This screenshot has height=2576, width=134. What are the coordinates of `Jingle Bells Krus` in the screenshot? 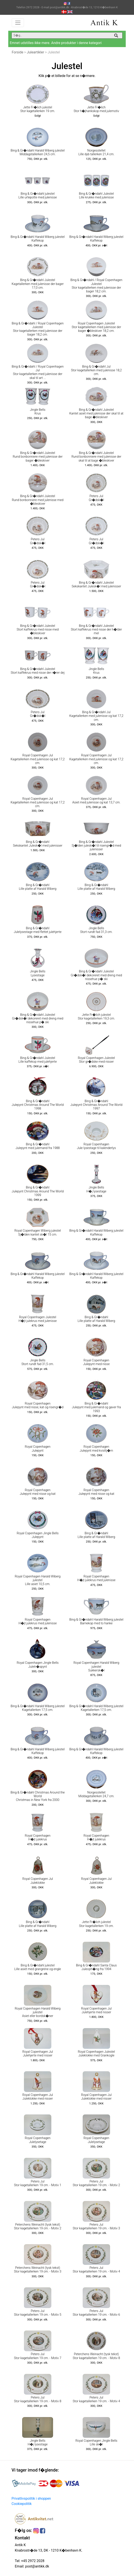 It's located at (37, 411).